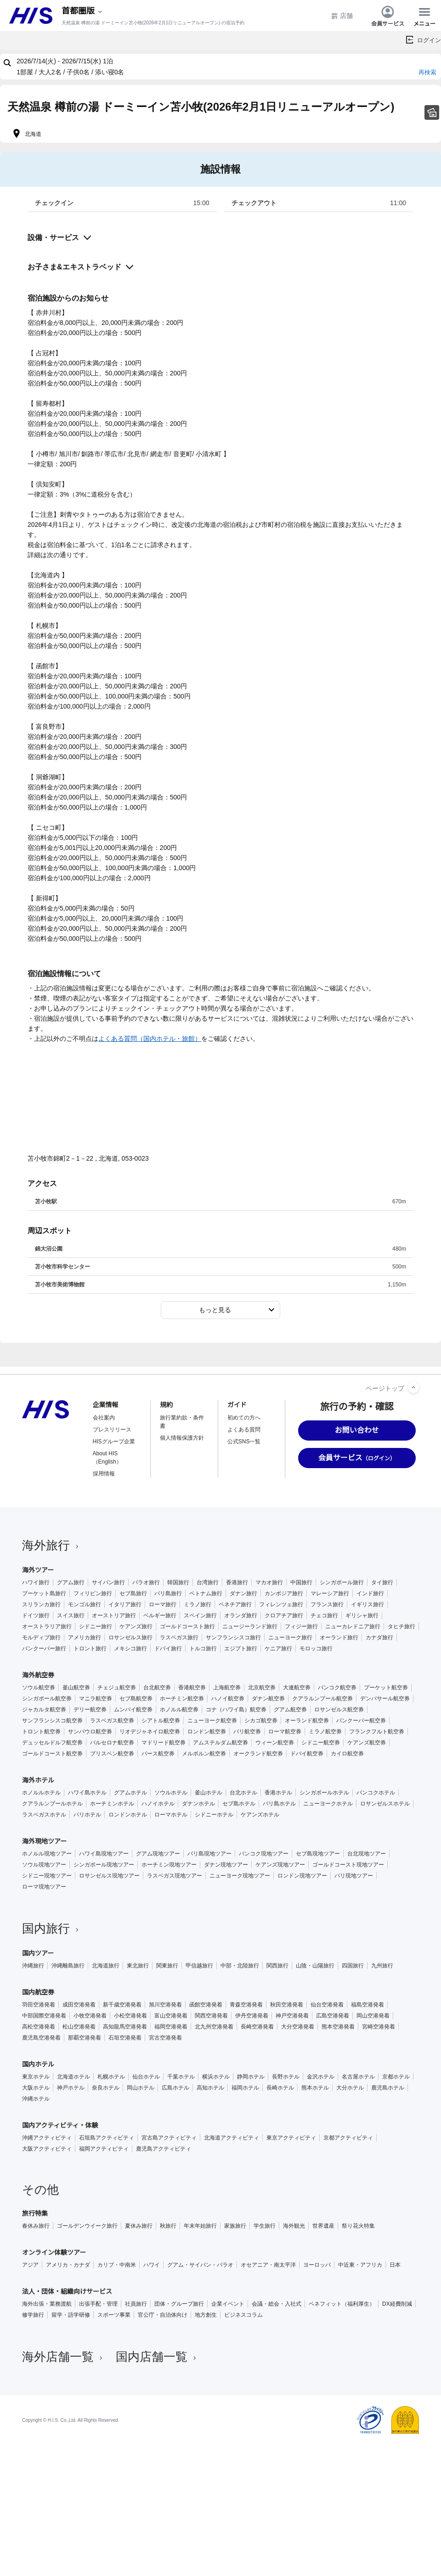 The height and width of the screenshot is (2576, 441). What do you see at coordinates (395, 2265) in the screenshot?
I see `日本` at bounding box center [395, 2265].